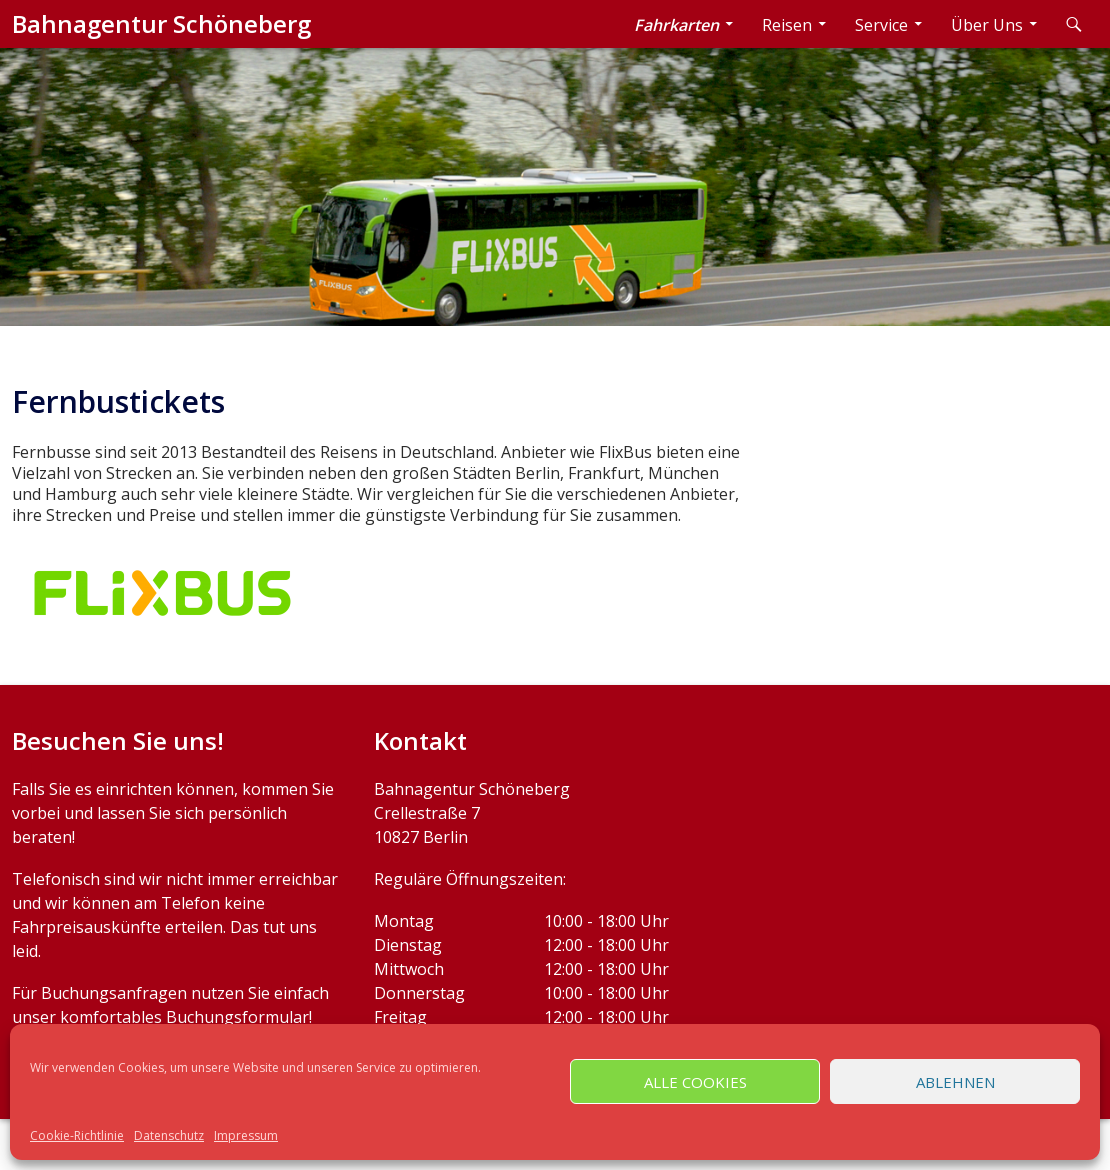 The image size is (1110, 1170). Describe the element at coordinates (881, 25) in the screenshot. I see `Service` at that location.